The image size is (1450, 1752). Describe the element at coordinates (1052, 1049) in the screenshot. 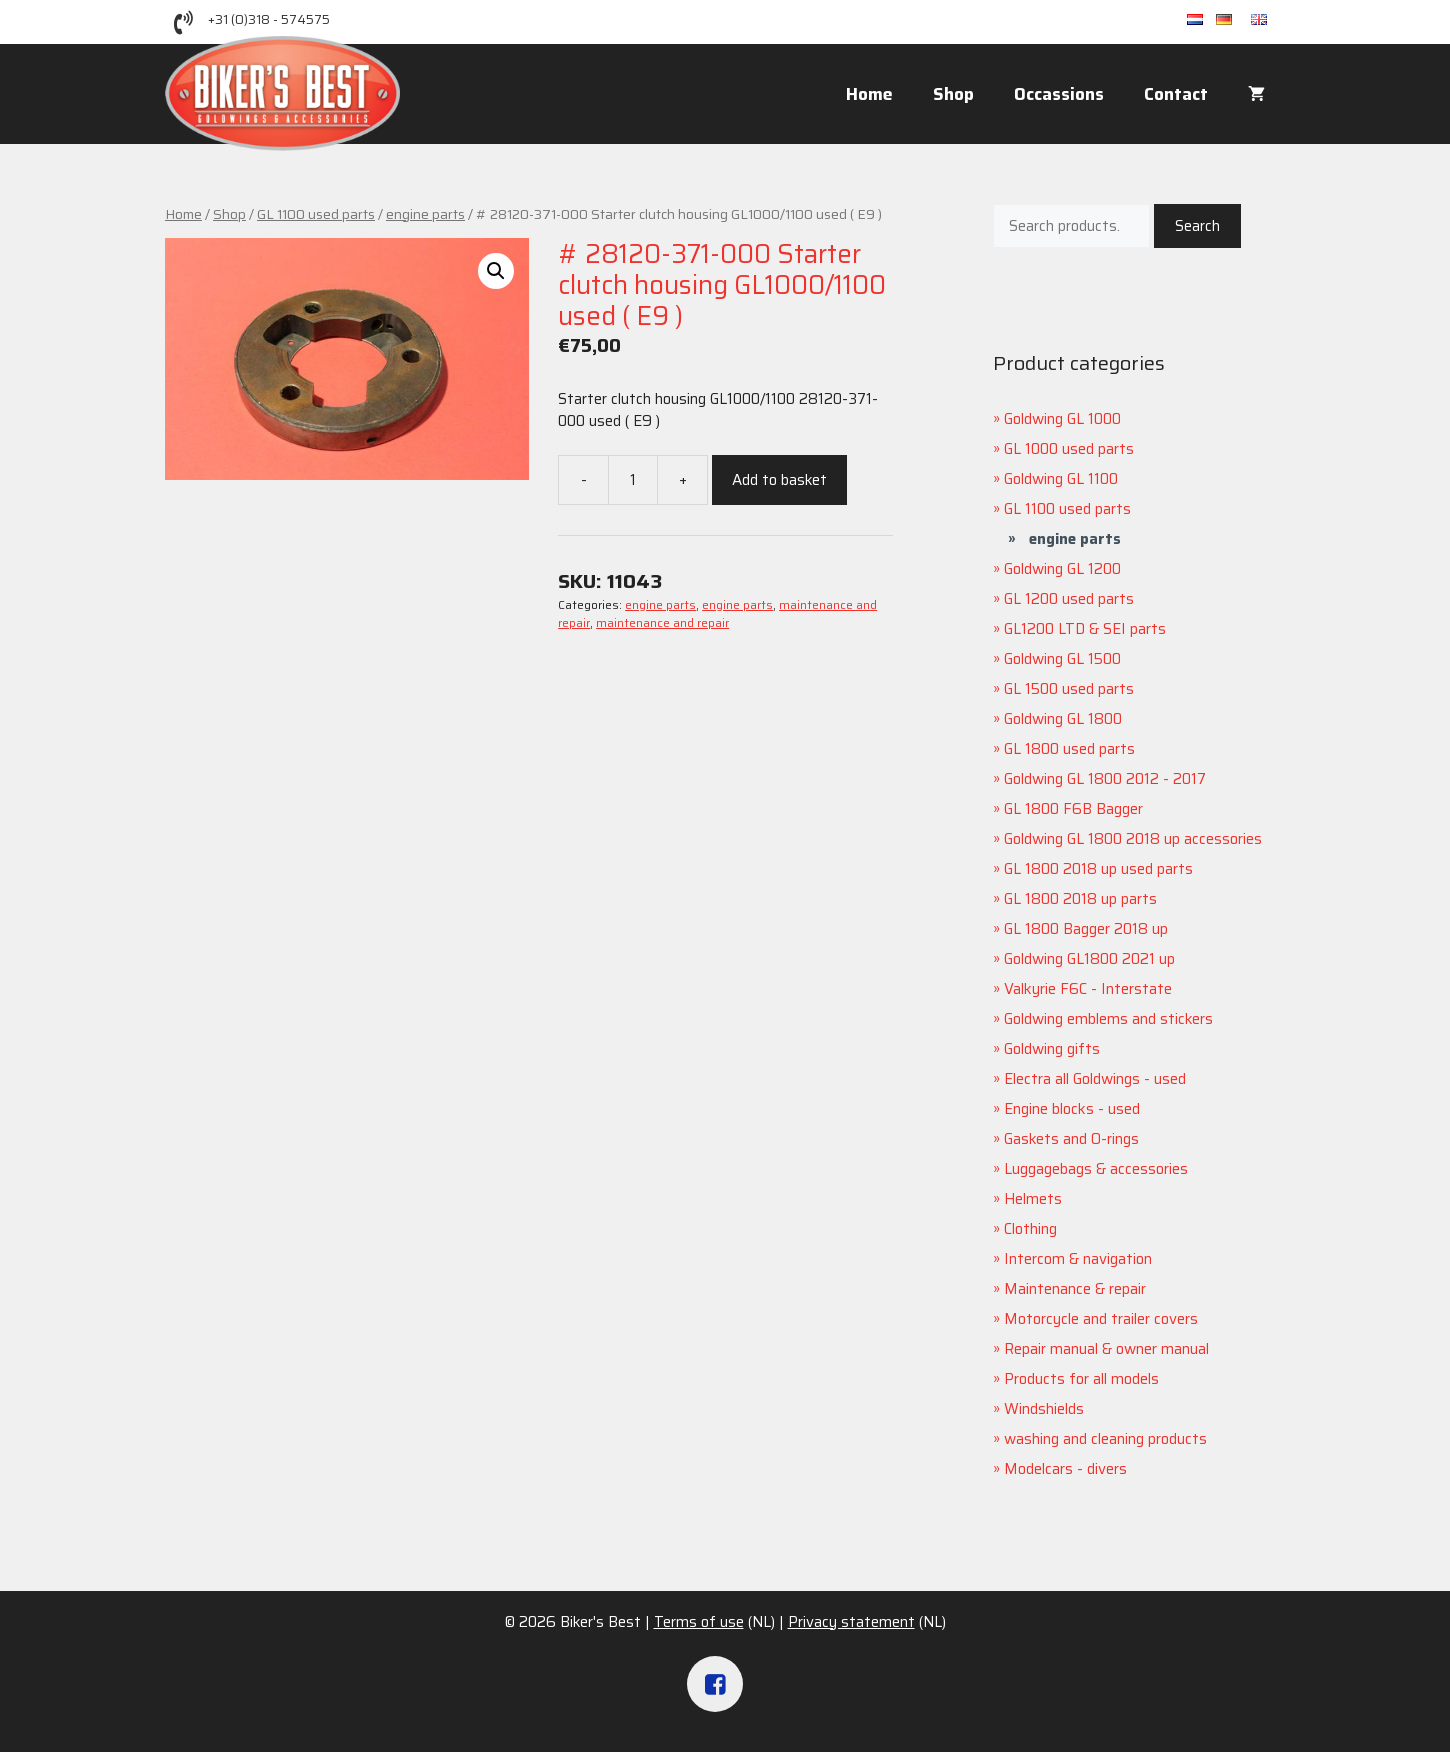

I see `Goldwing gifts` at that location.